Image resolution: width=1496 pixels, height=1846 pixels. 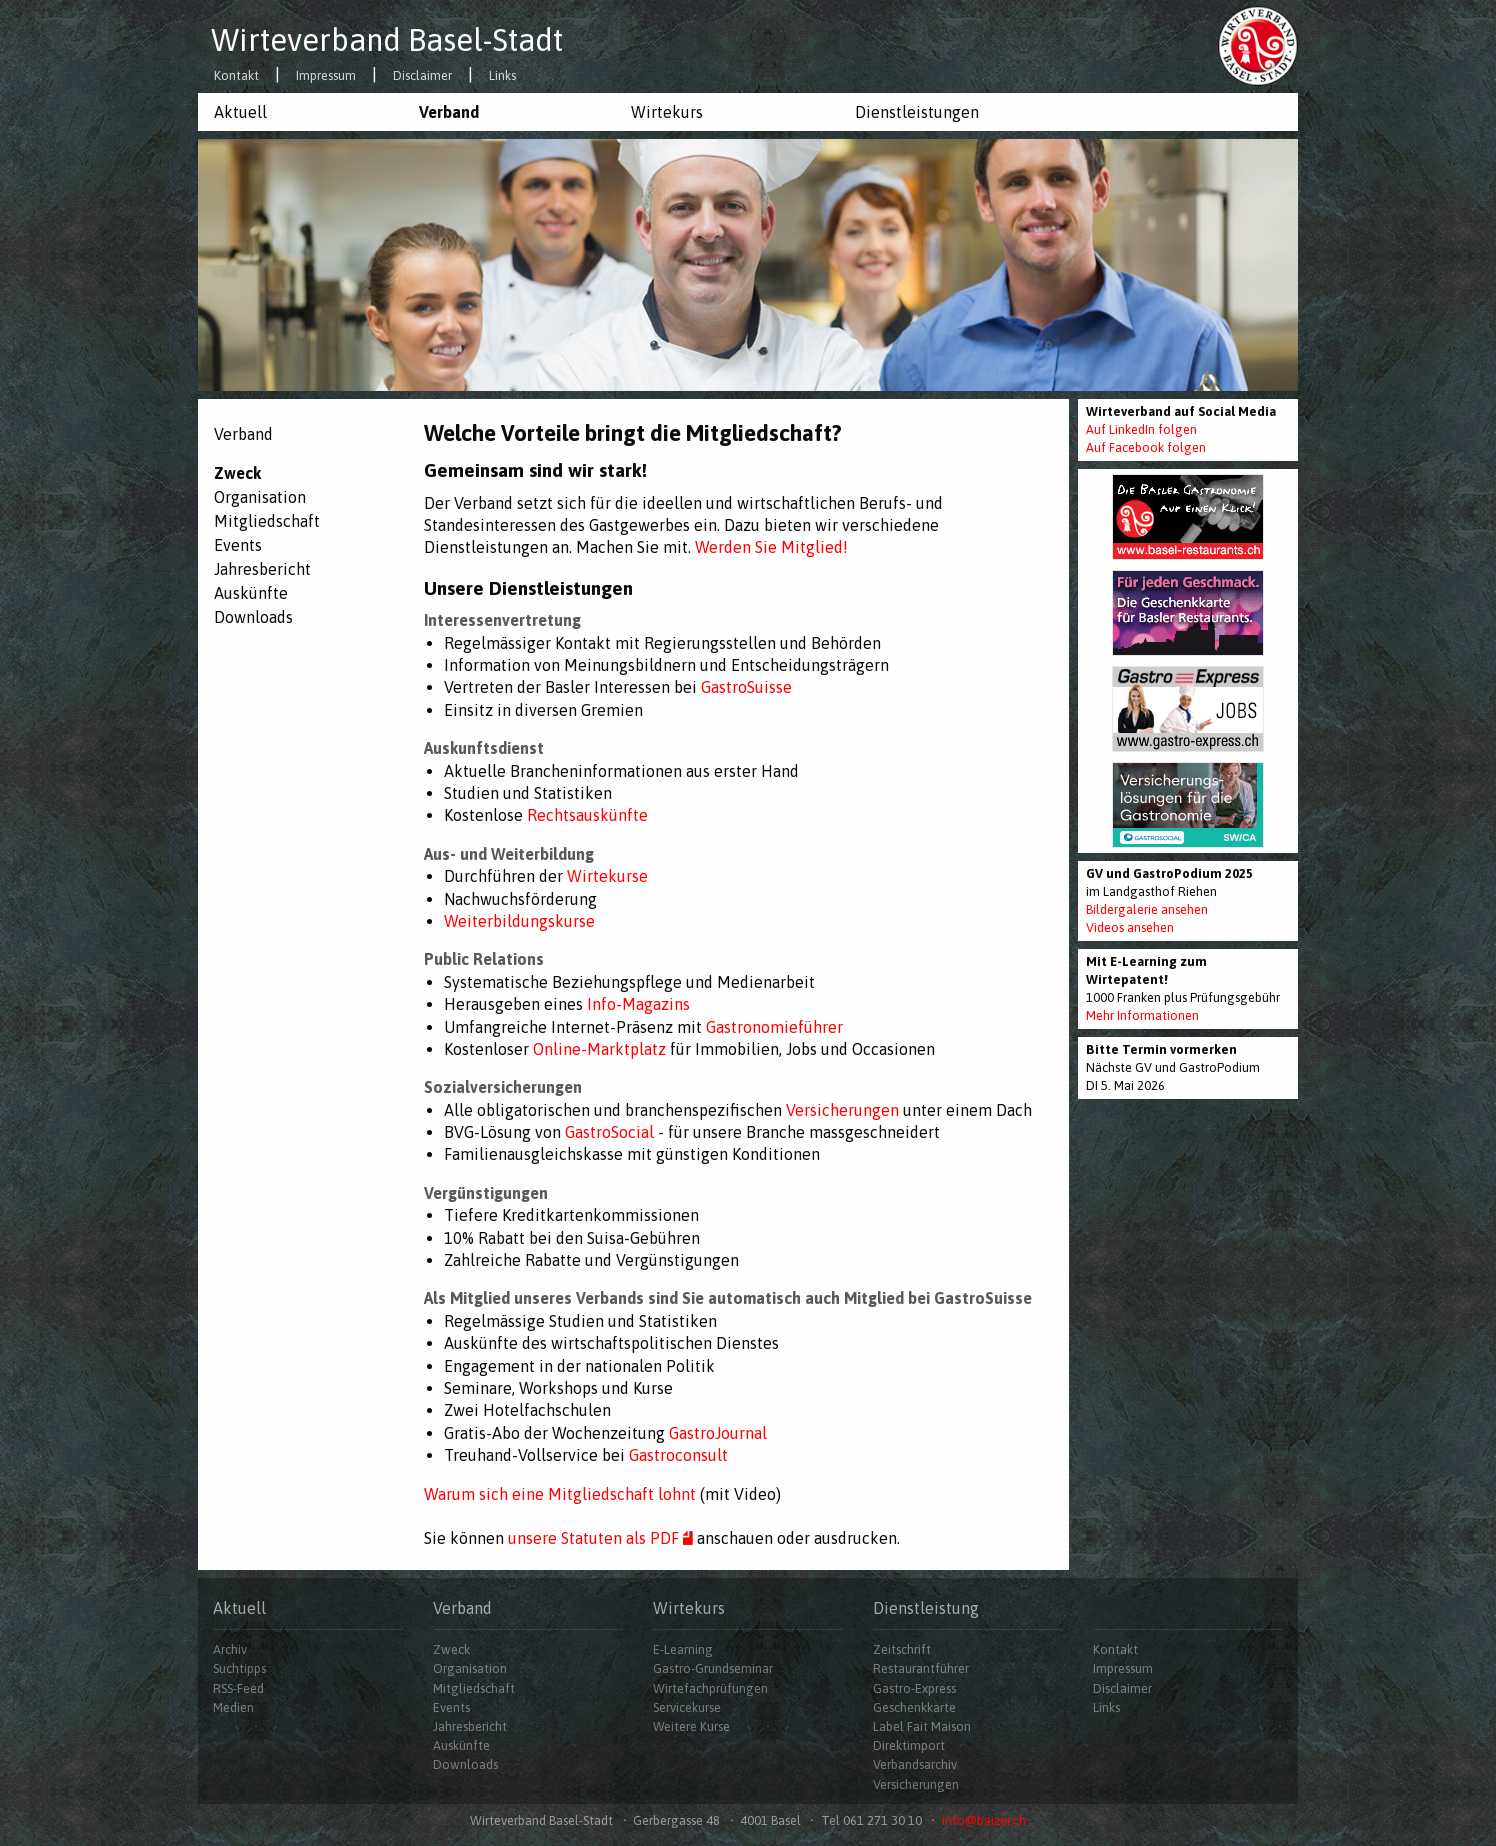 What do you see at coordinates (922, 1726) in the screenshot?
I see `Label Fait Maison` at bounding box center [922, 1726].